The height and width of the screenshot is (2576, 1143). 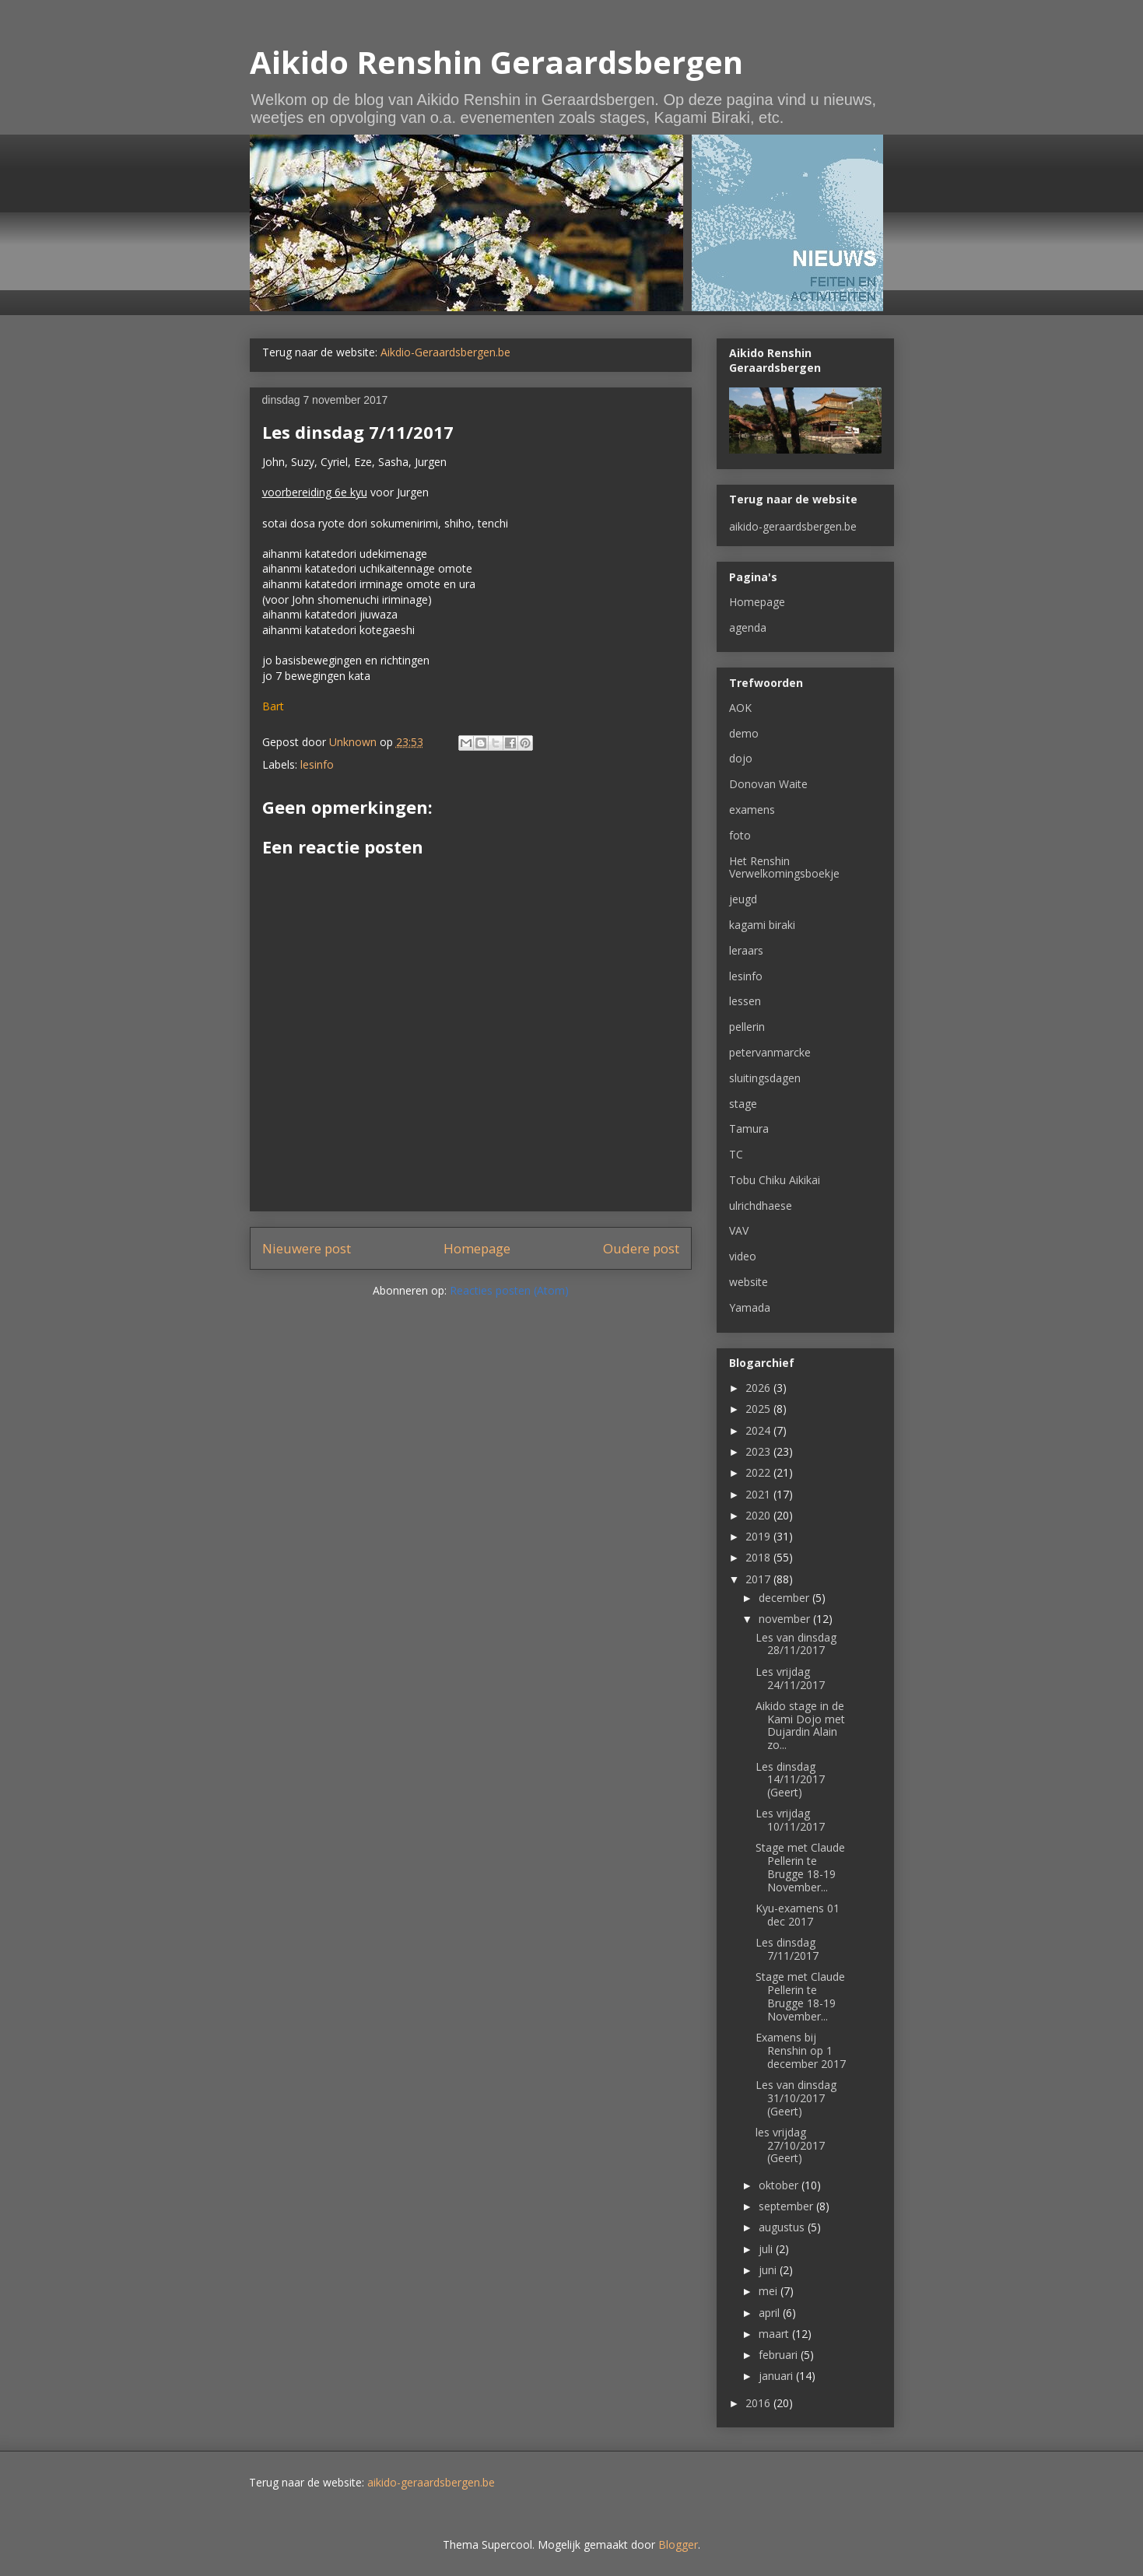 What do you see at coordinates (759, 1515) in the screenshot?
I see `2020` at bounding box center [759, 1515].